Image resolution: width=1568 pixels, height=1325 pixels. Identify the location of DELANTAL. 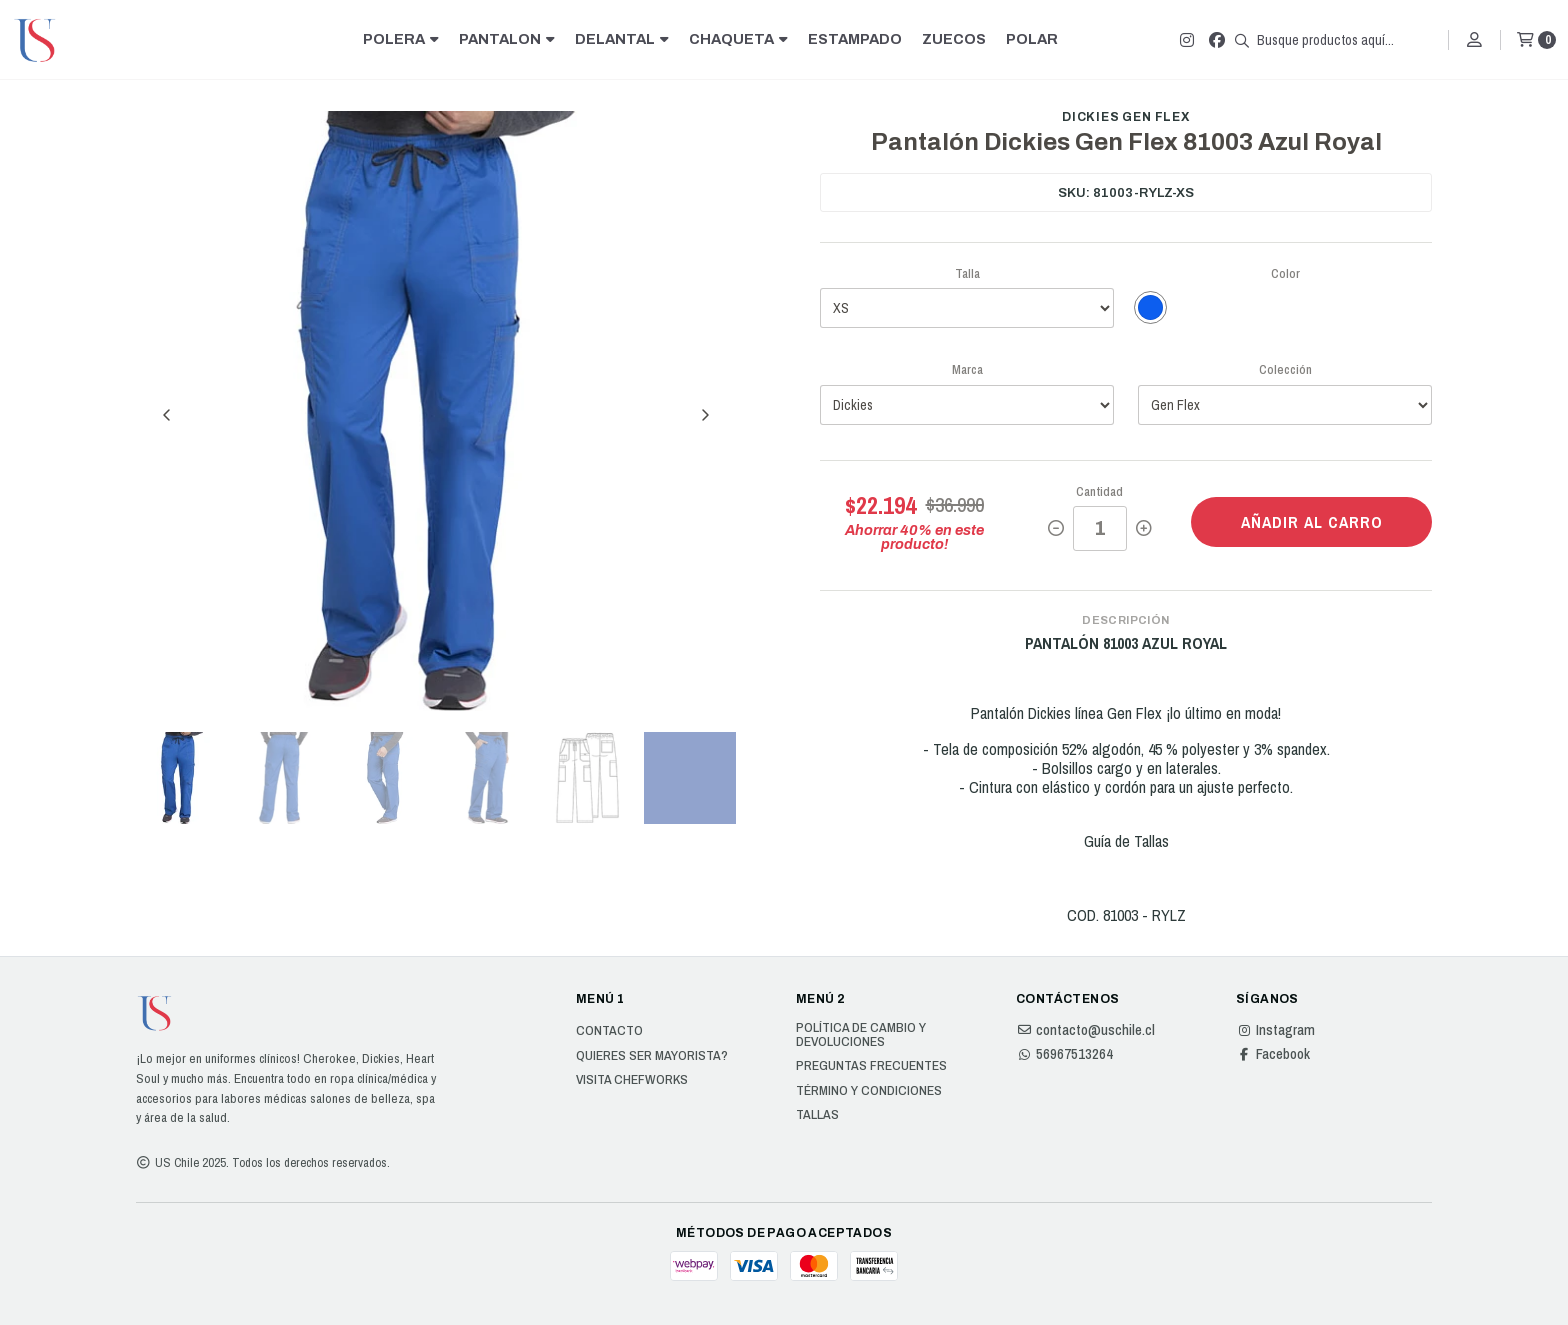
(622, 39).